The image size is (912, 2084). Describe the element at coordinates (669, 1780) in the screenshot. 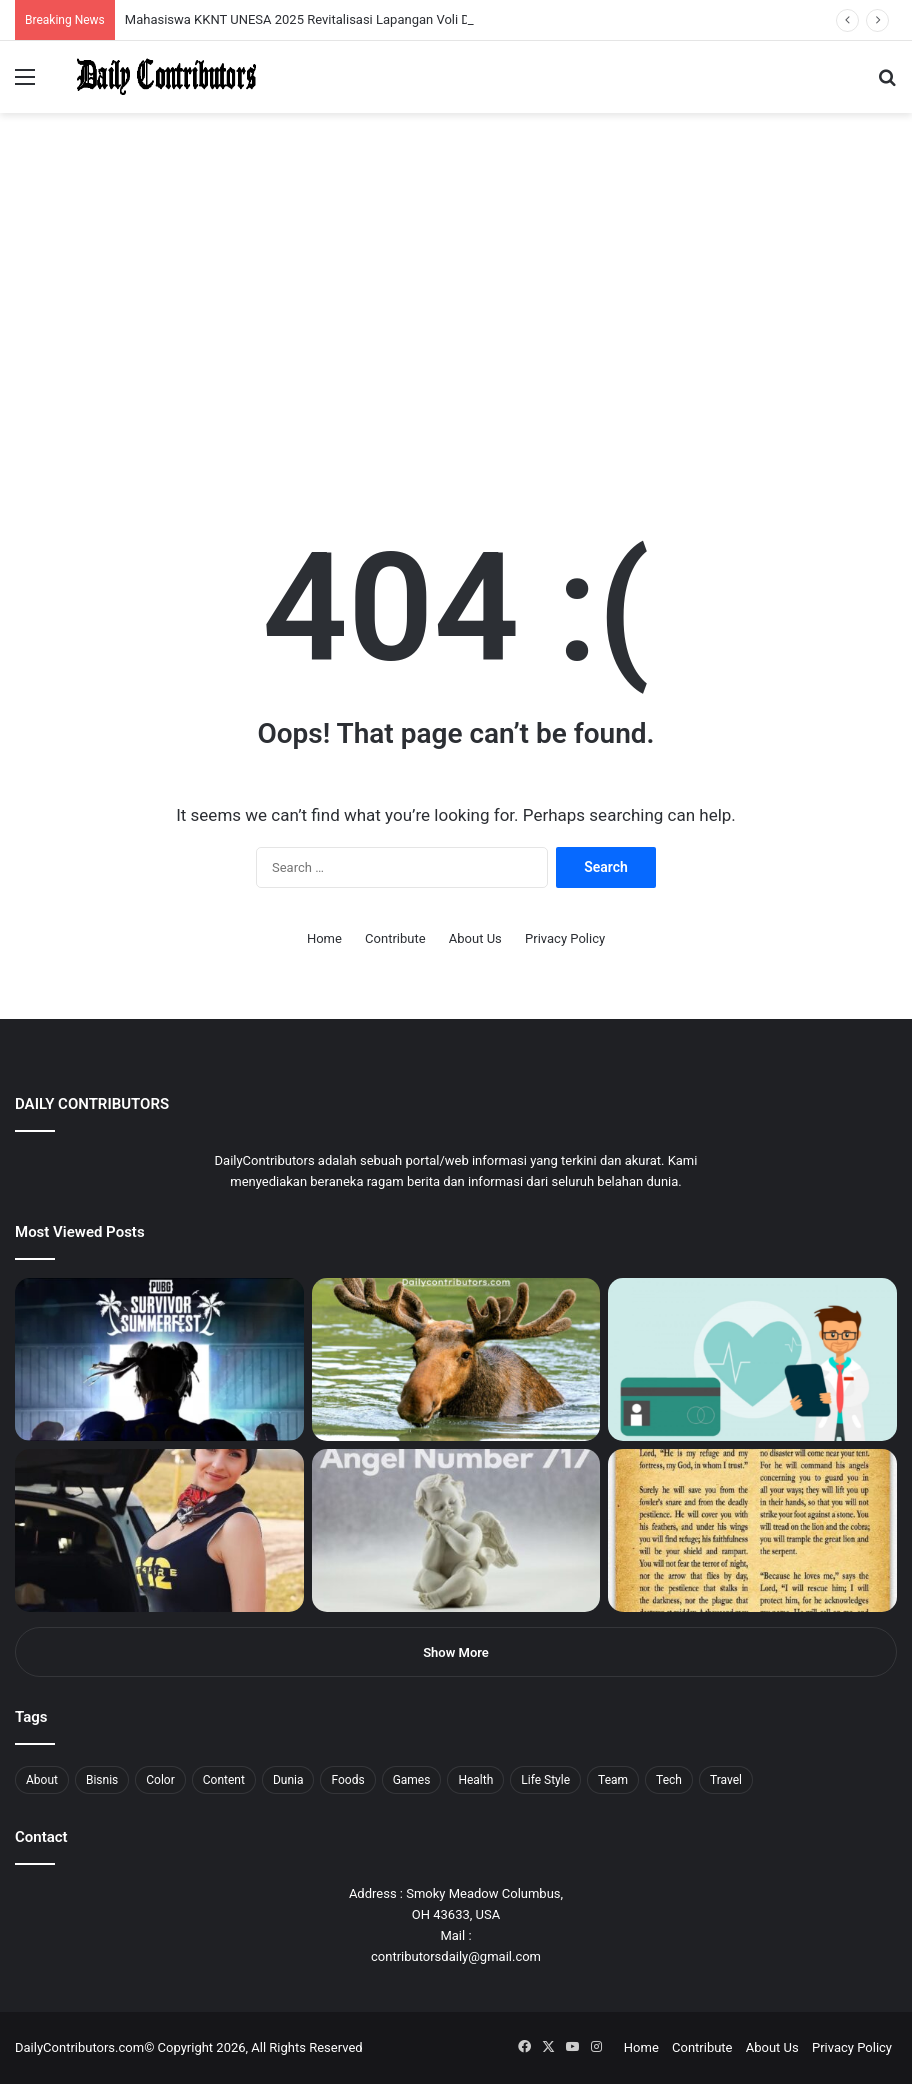

I see `Tech [Tech (7 items)]` at that location.